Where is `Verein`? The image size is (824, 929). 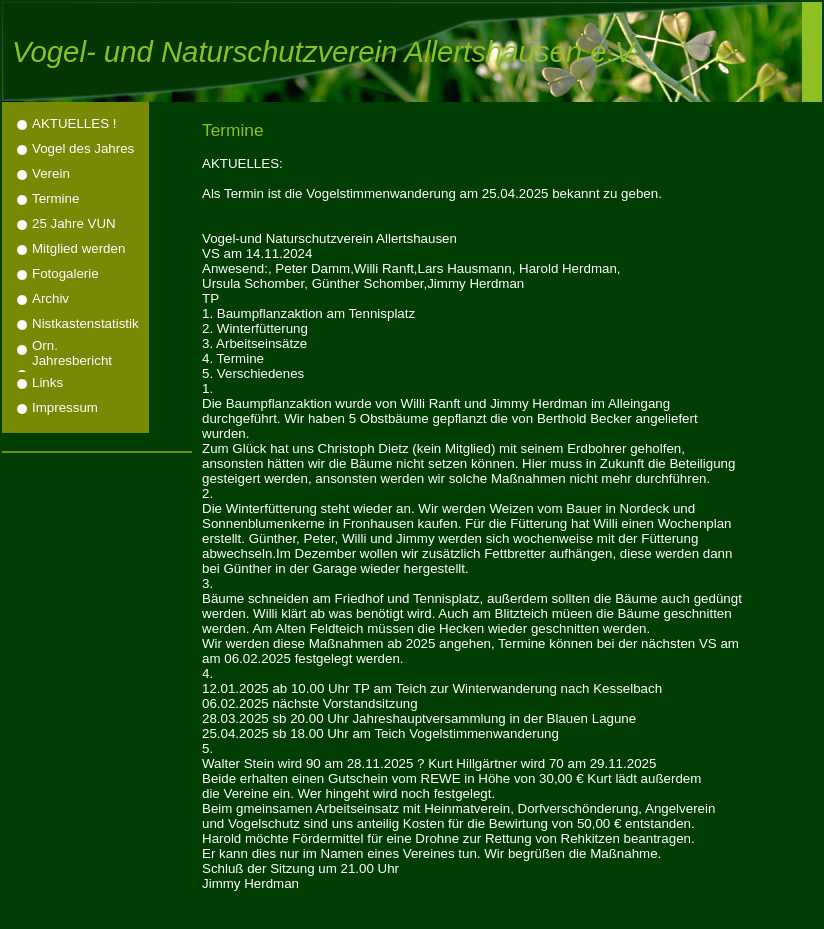 Verein is located at coordinates (51, 173).